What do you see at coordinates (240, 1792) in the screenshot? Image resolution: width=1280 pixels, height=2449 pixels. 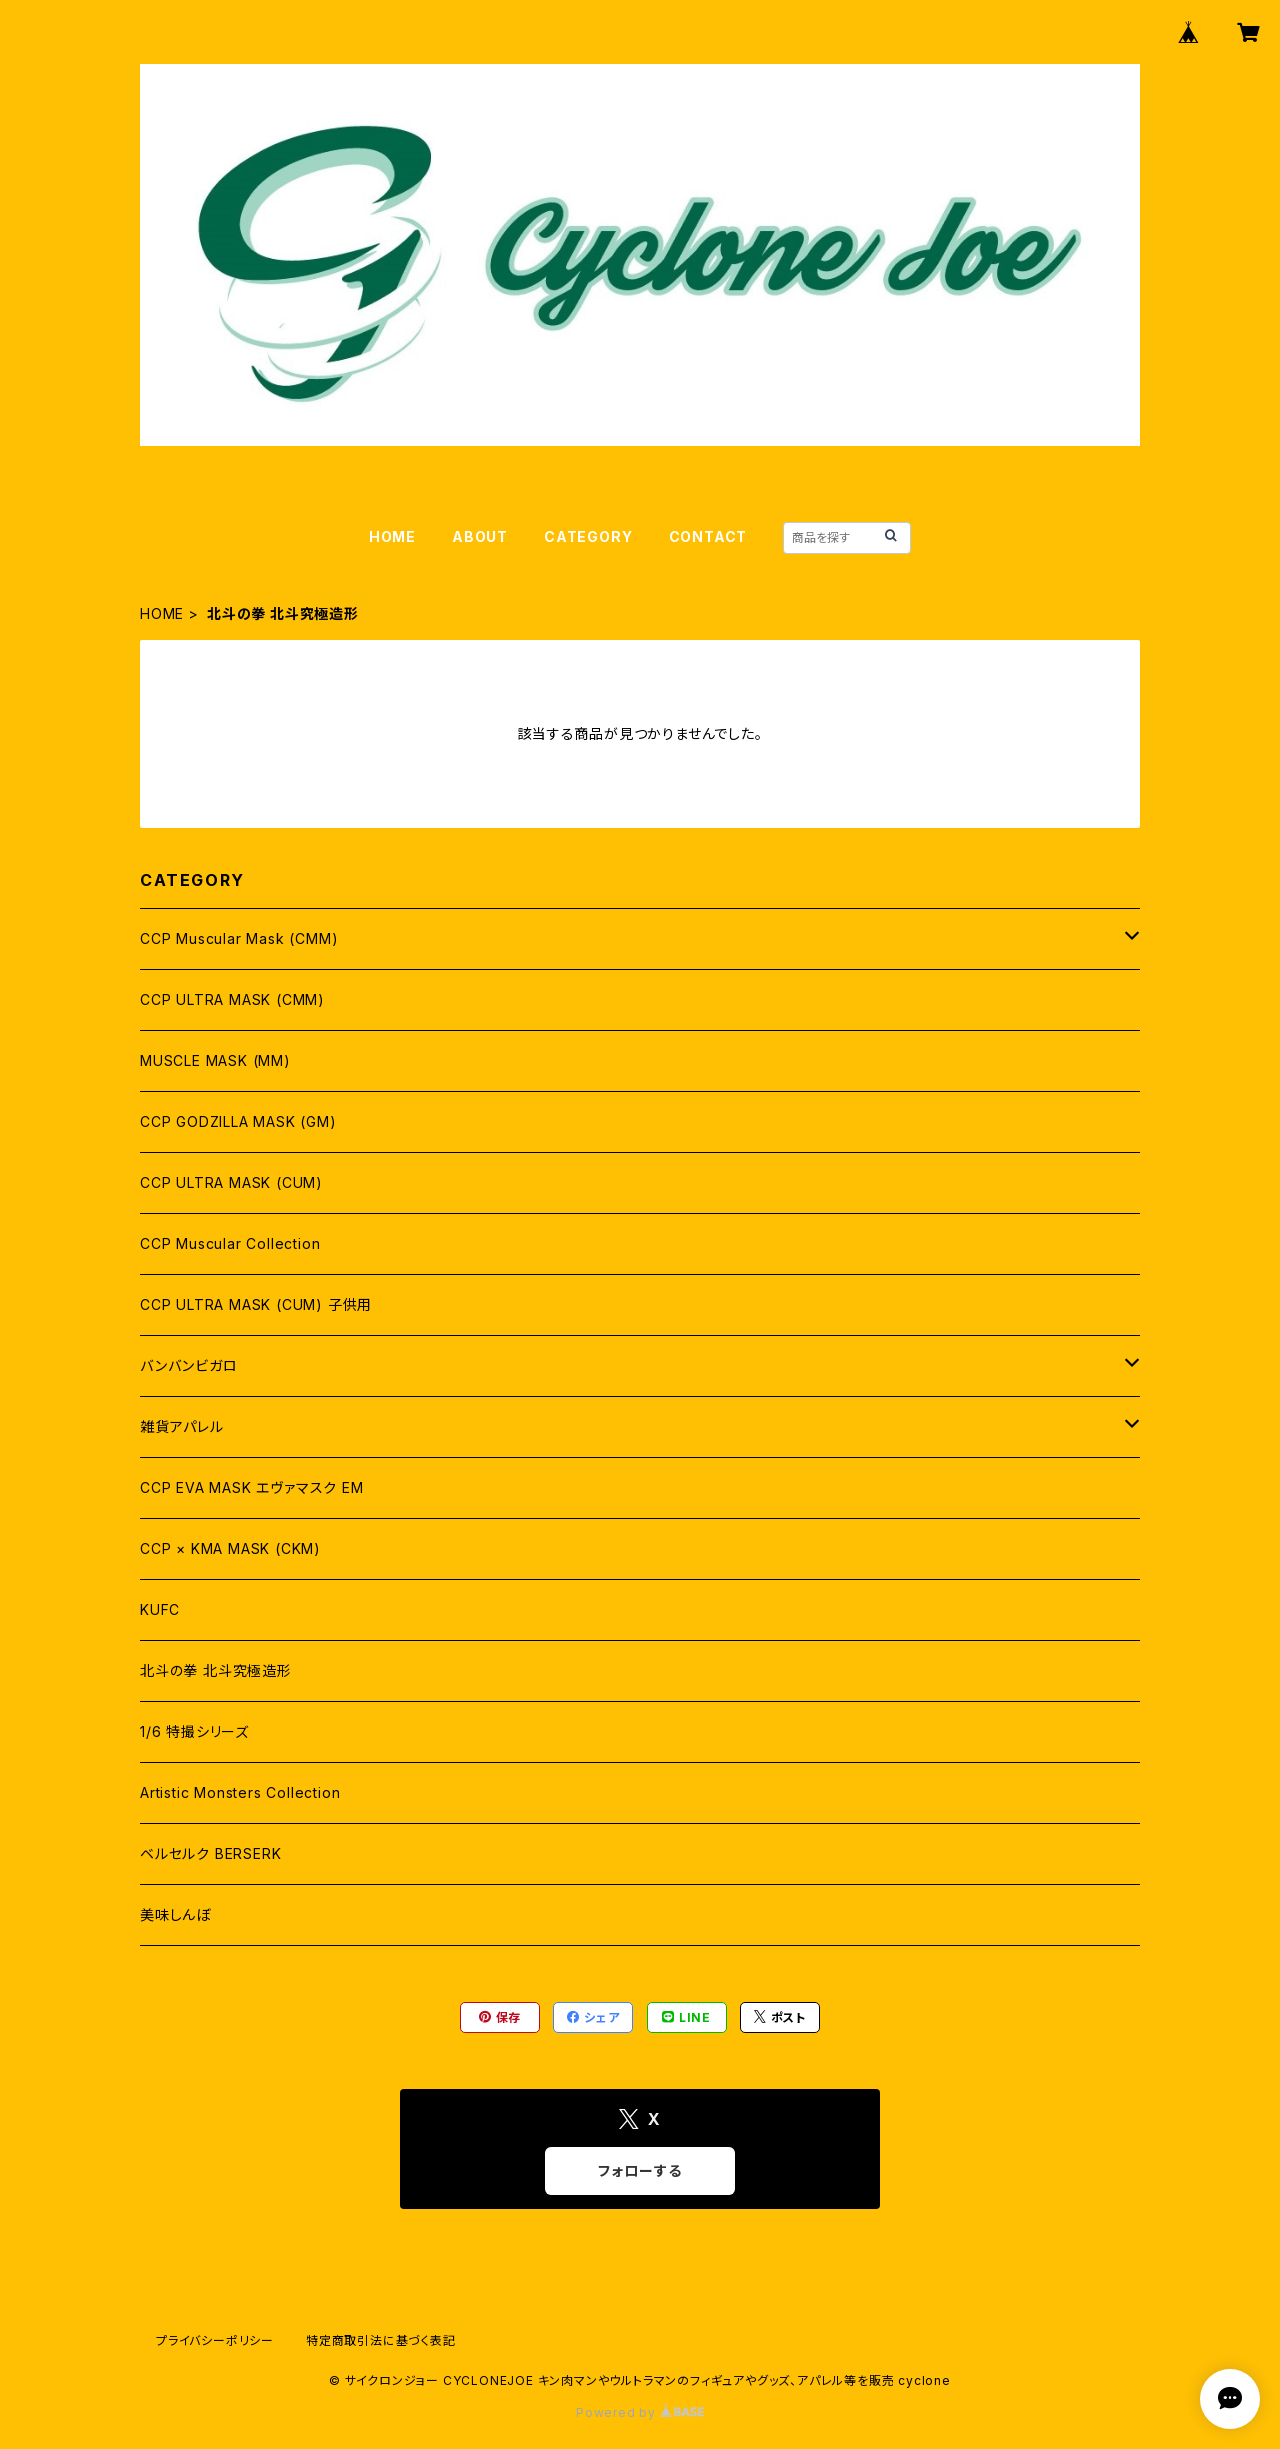 I see `Artistic Monsters Collection` at bounding box center [240, 1792].